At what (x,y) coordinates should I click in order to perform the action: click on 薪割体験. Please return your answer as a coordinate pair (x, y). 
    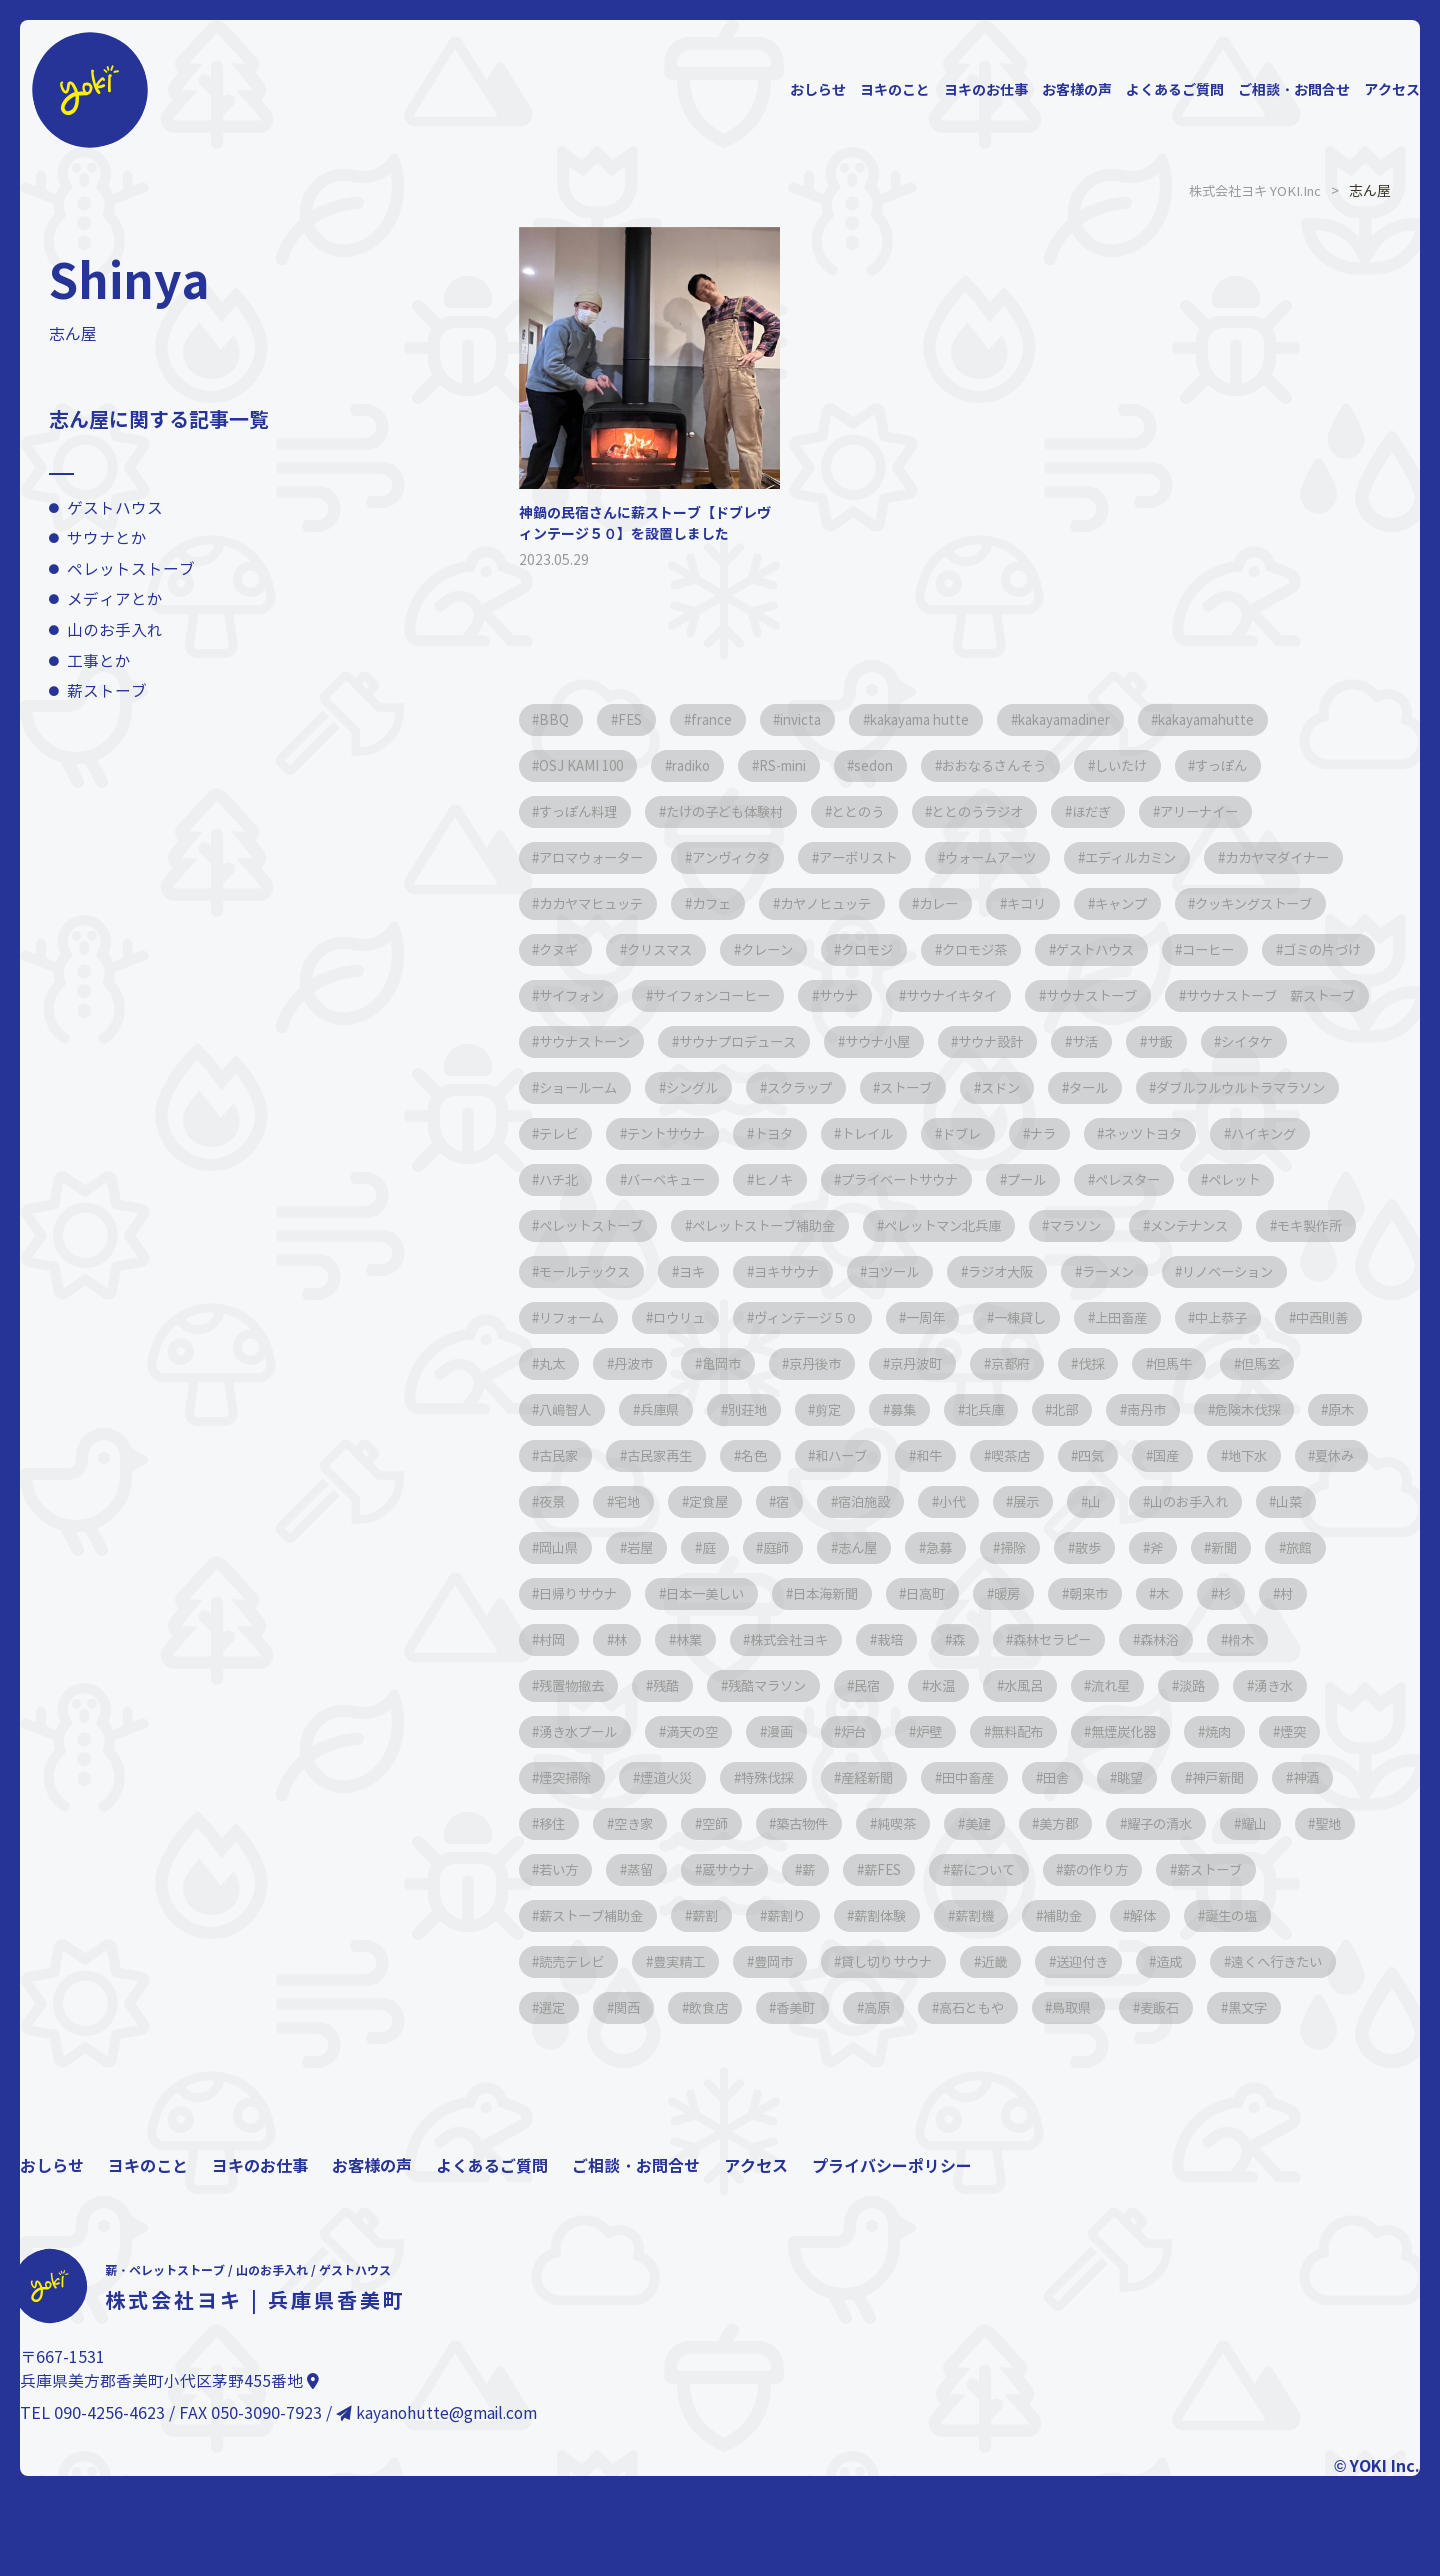
    Looking at the image, I should click on (1287, 2007).